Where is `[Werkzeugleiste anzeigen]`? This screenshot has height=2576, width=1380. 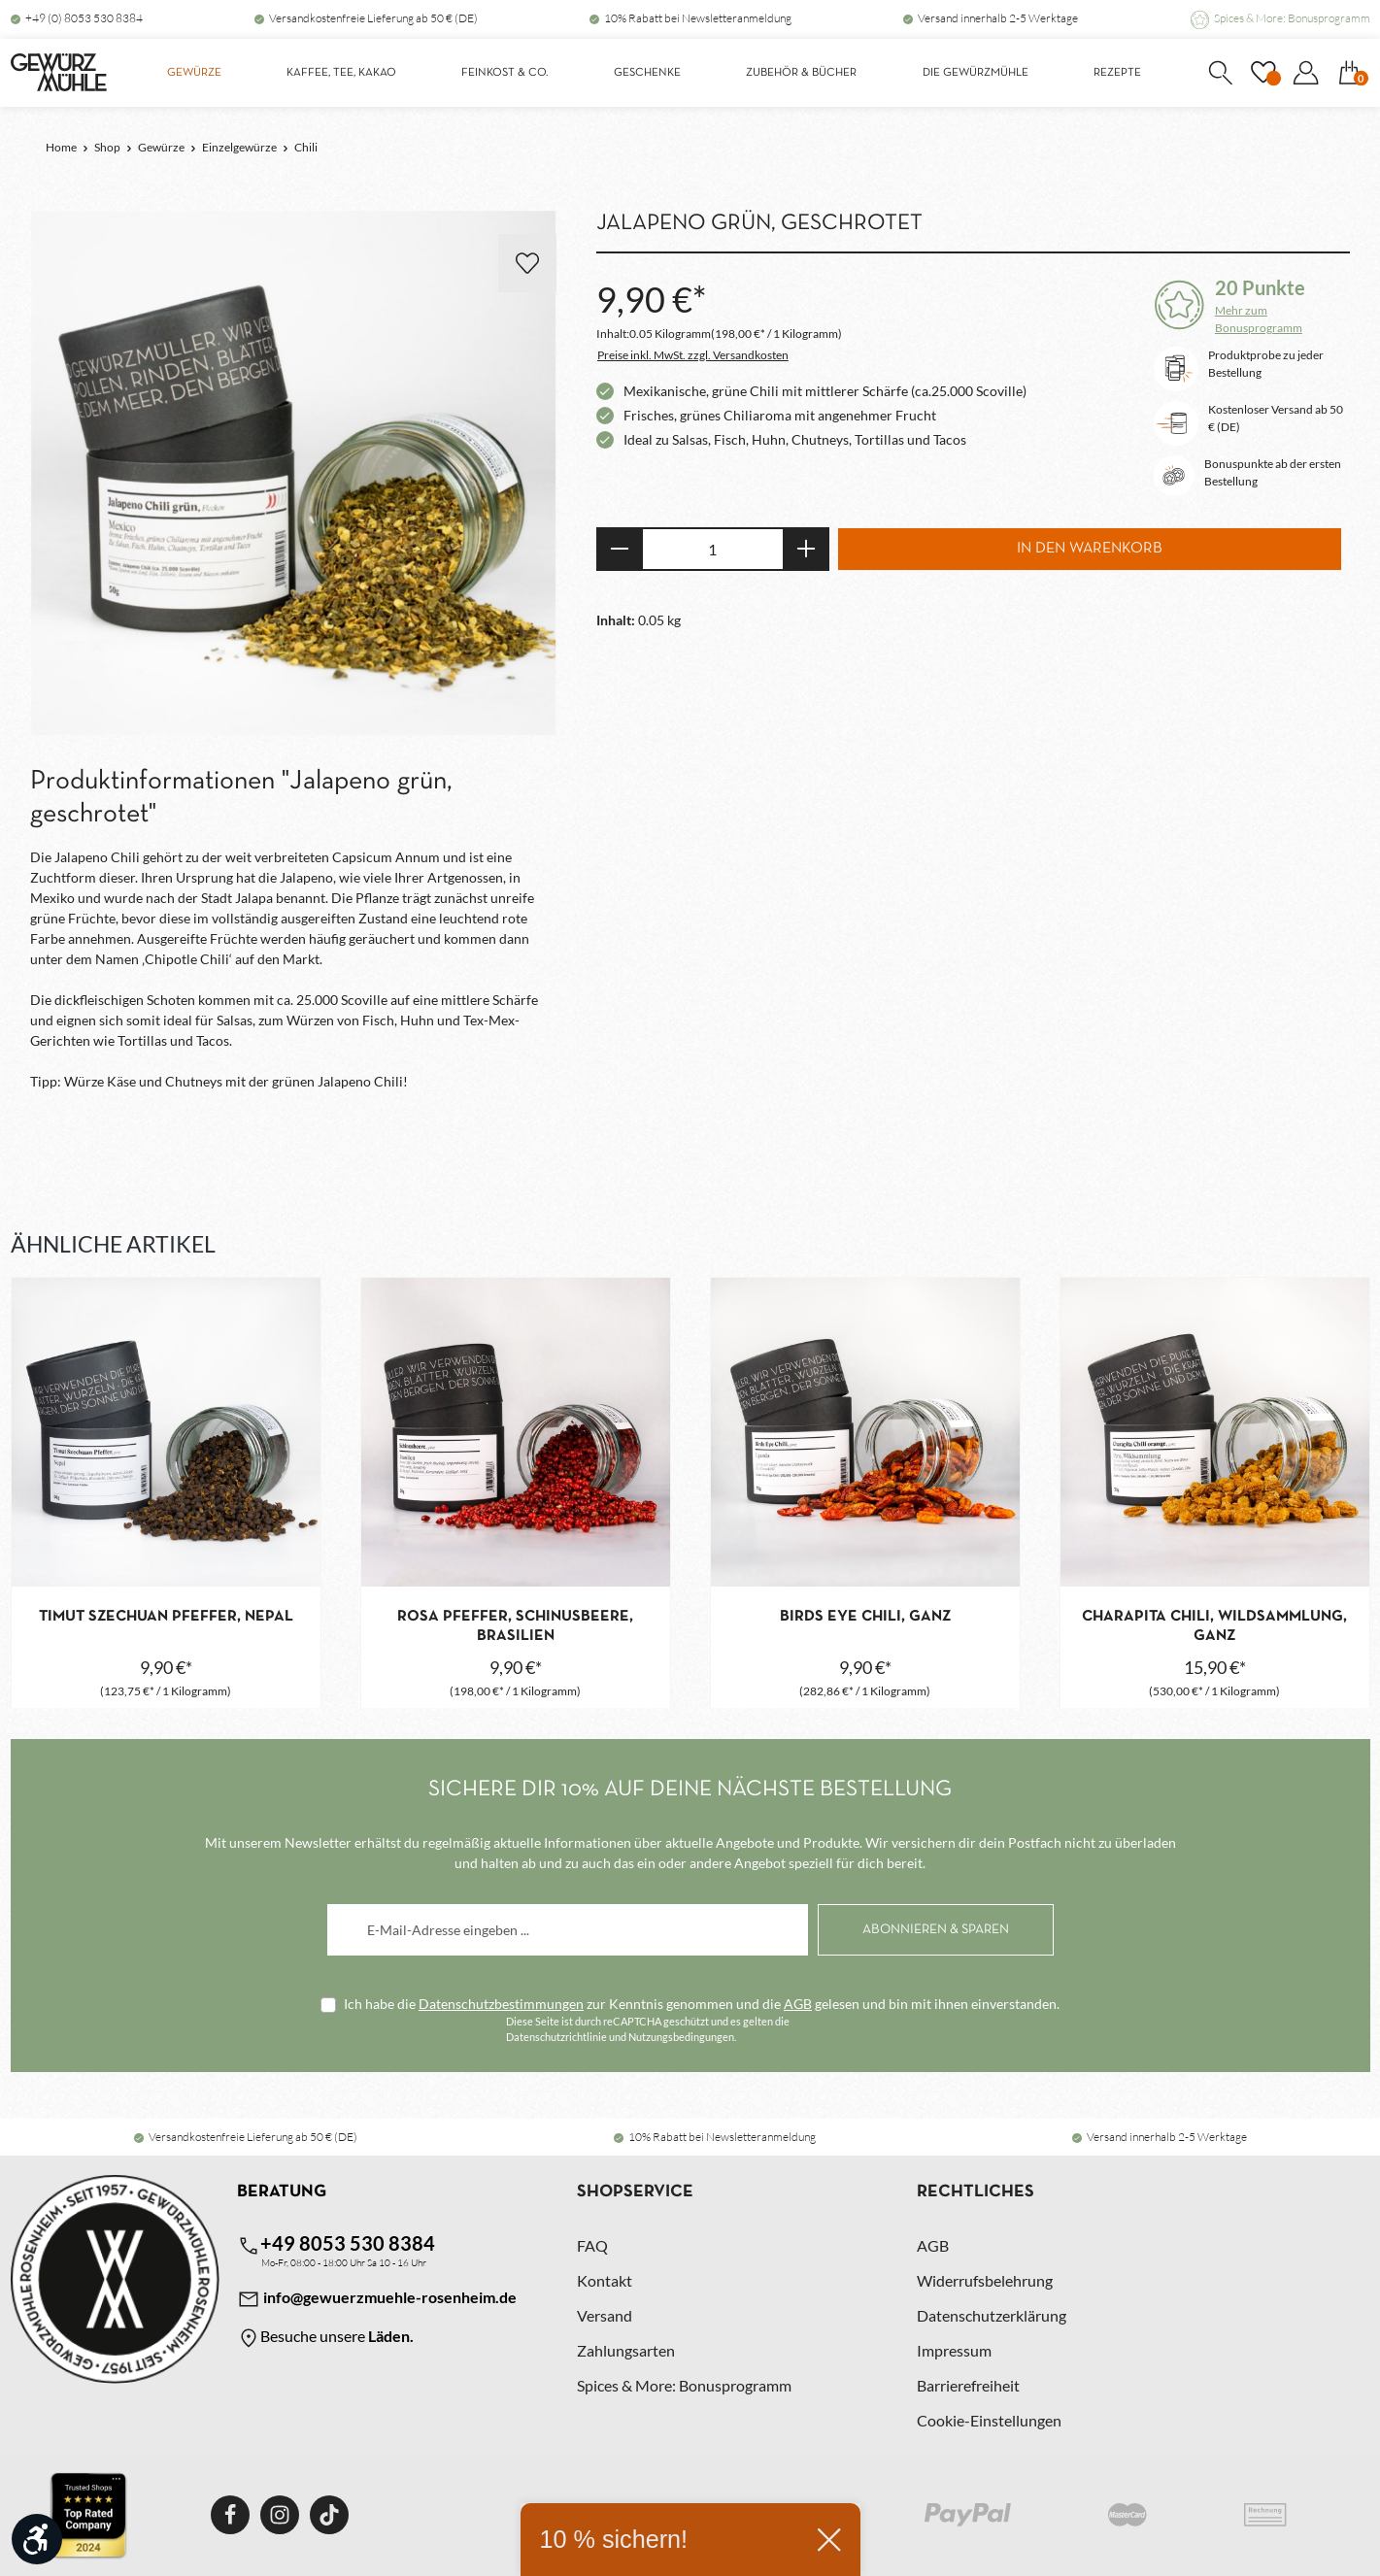 [Werkzeugleiste anzeigen] is located at coordinates (37, 2539).